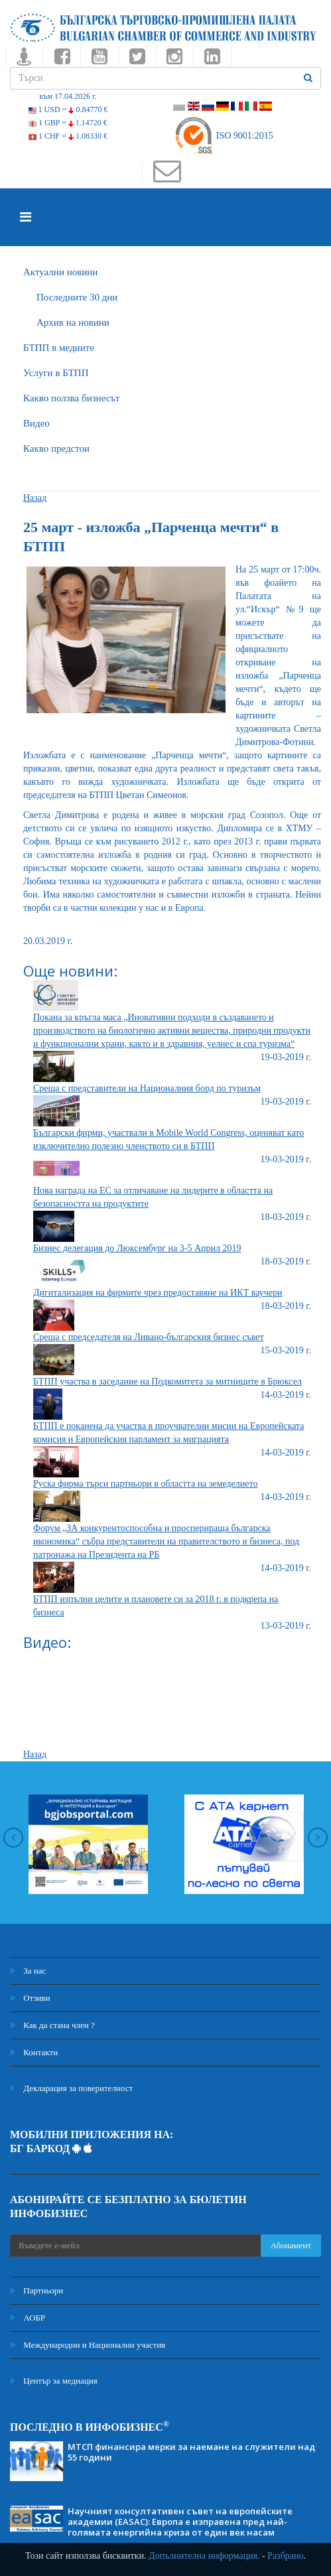  What do you see at coordinates (223, 136) in the screenshot?
I see `ISO 9001:2015` at bounding box center [223, 136].